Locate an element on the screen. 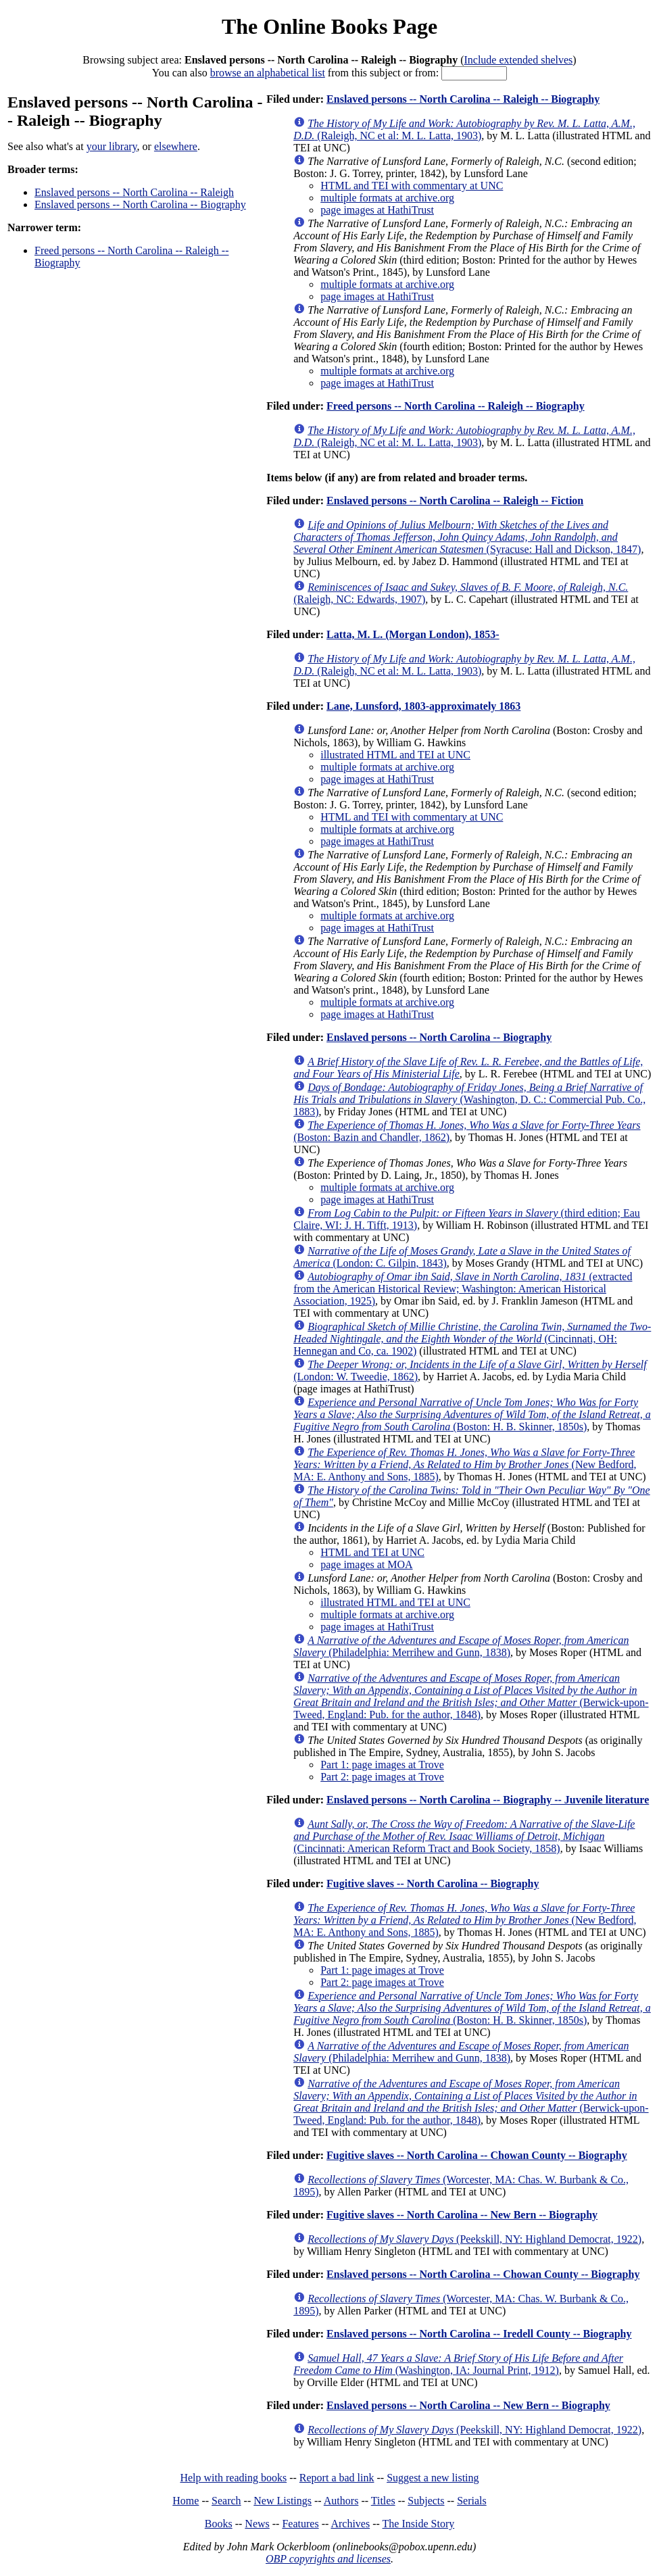 The width and height of the screenshot is (659, 2576). Enslaved persons -- North Carolina -- Raleigh -- Fiction is located at coordinates (454, 500).